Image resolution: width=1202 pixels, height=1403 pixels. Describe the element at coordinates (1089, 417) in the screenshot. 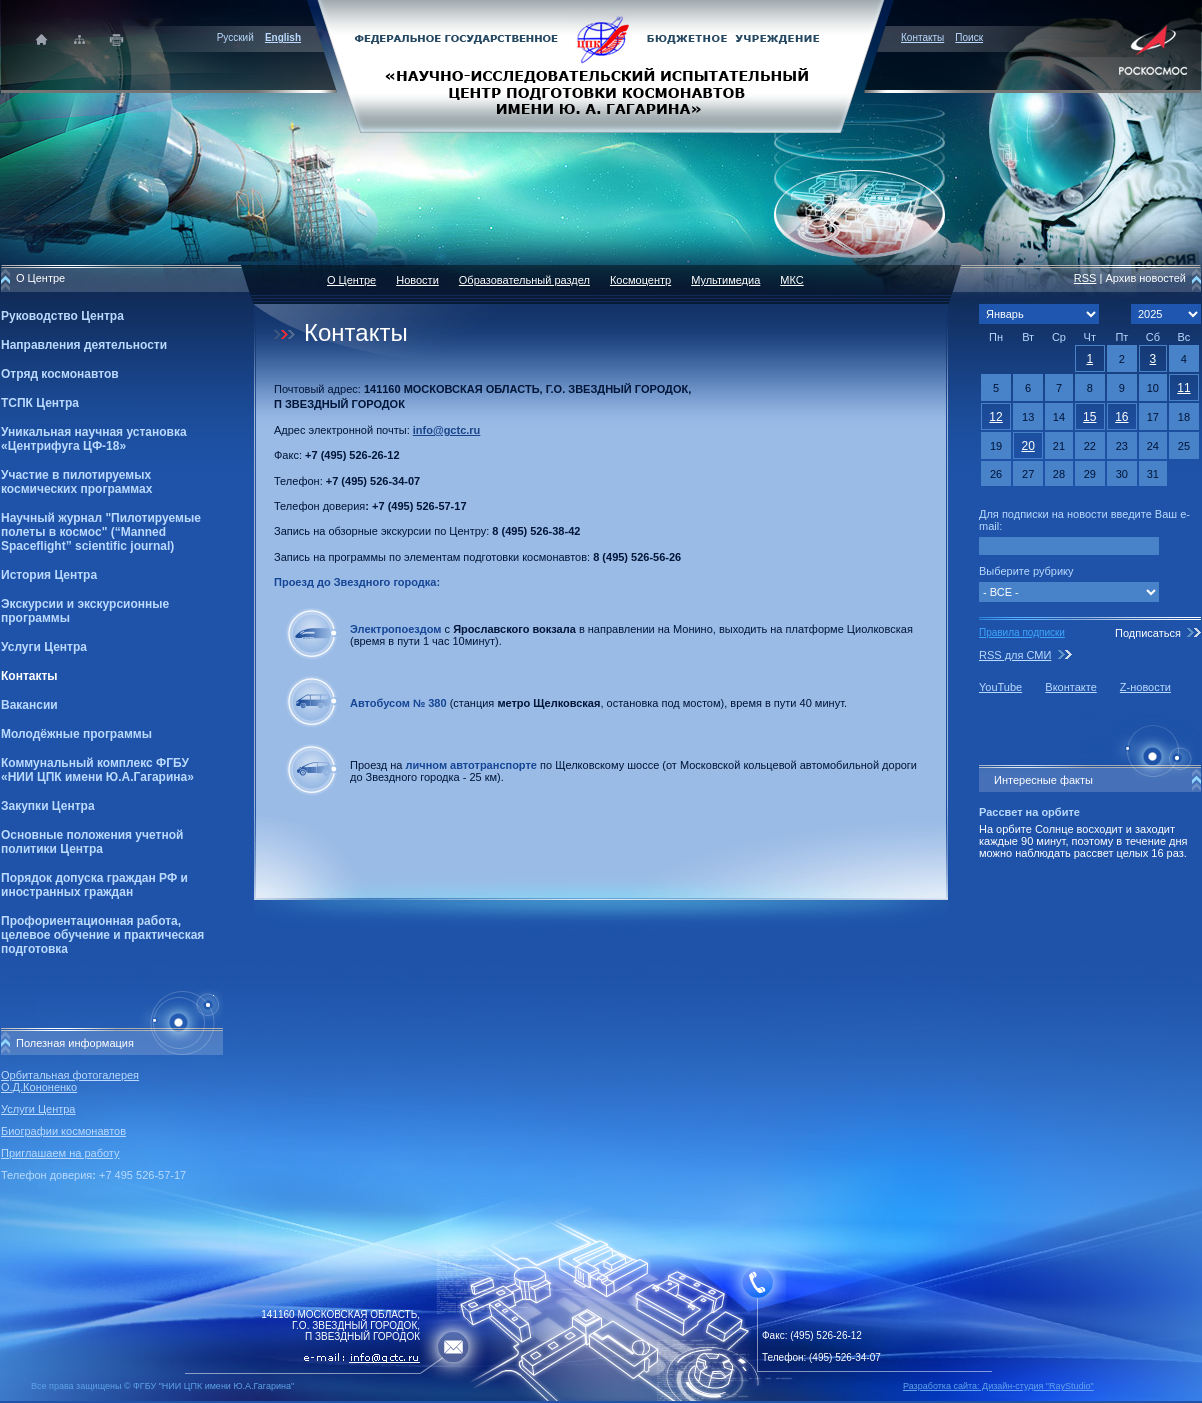

I see `15` at that location.